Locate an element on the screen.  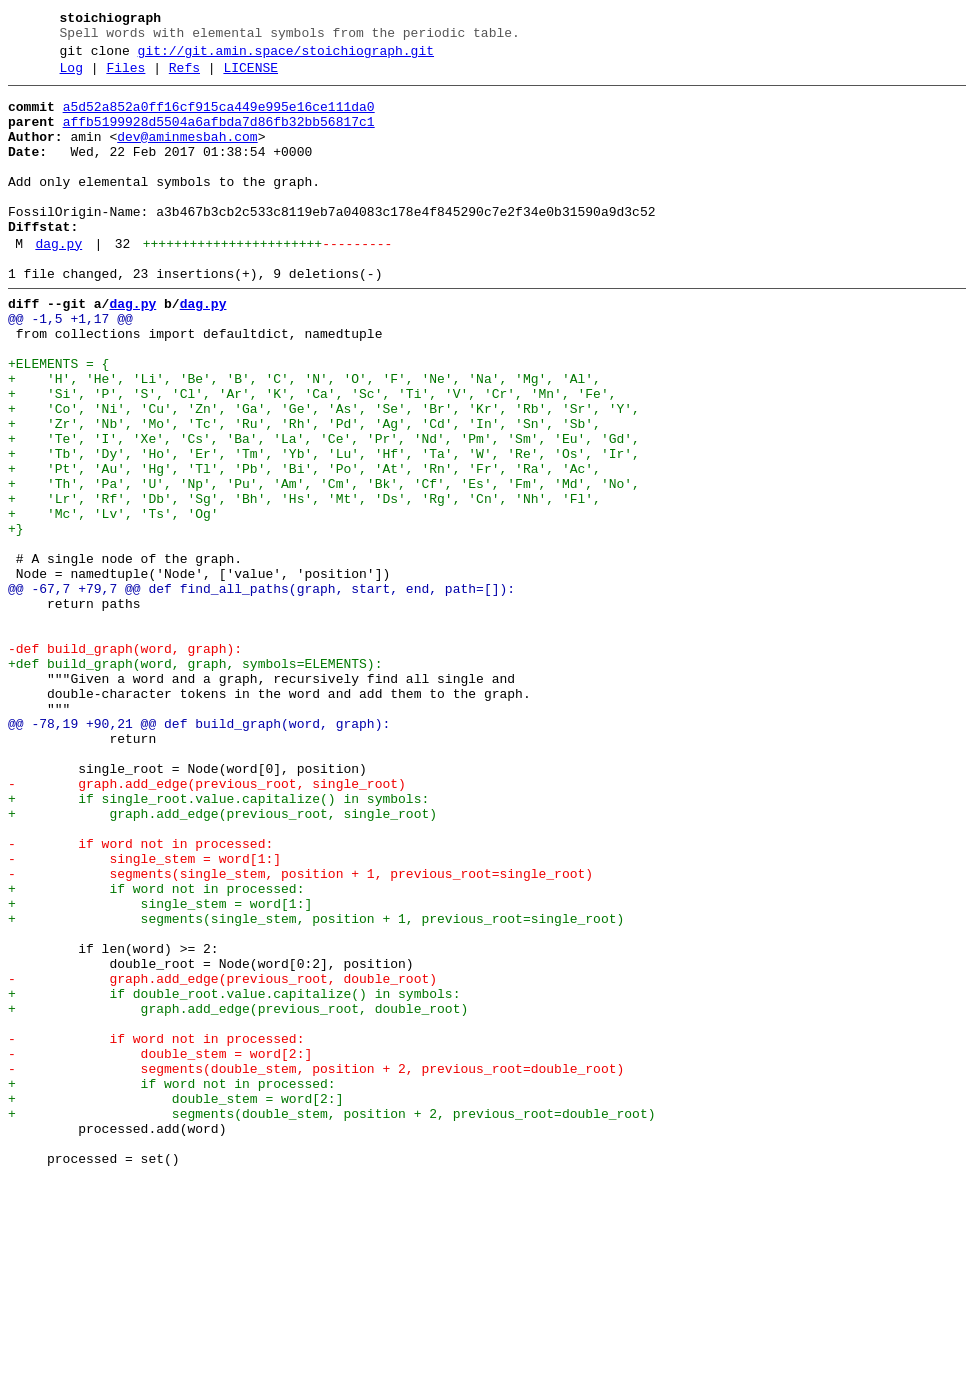
+ 'H', 'He', 'Li', 'Be', 'B', 'C', 'N', 'O', 'F', 'Ne', 'Na', 'Mg', 'Al', is located at coordinates (304, 439).